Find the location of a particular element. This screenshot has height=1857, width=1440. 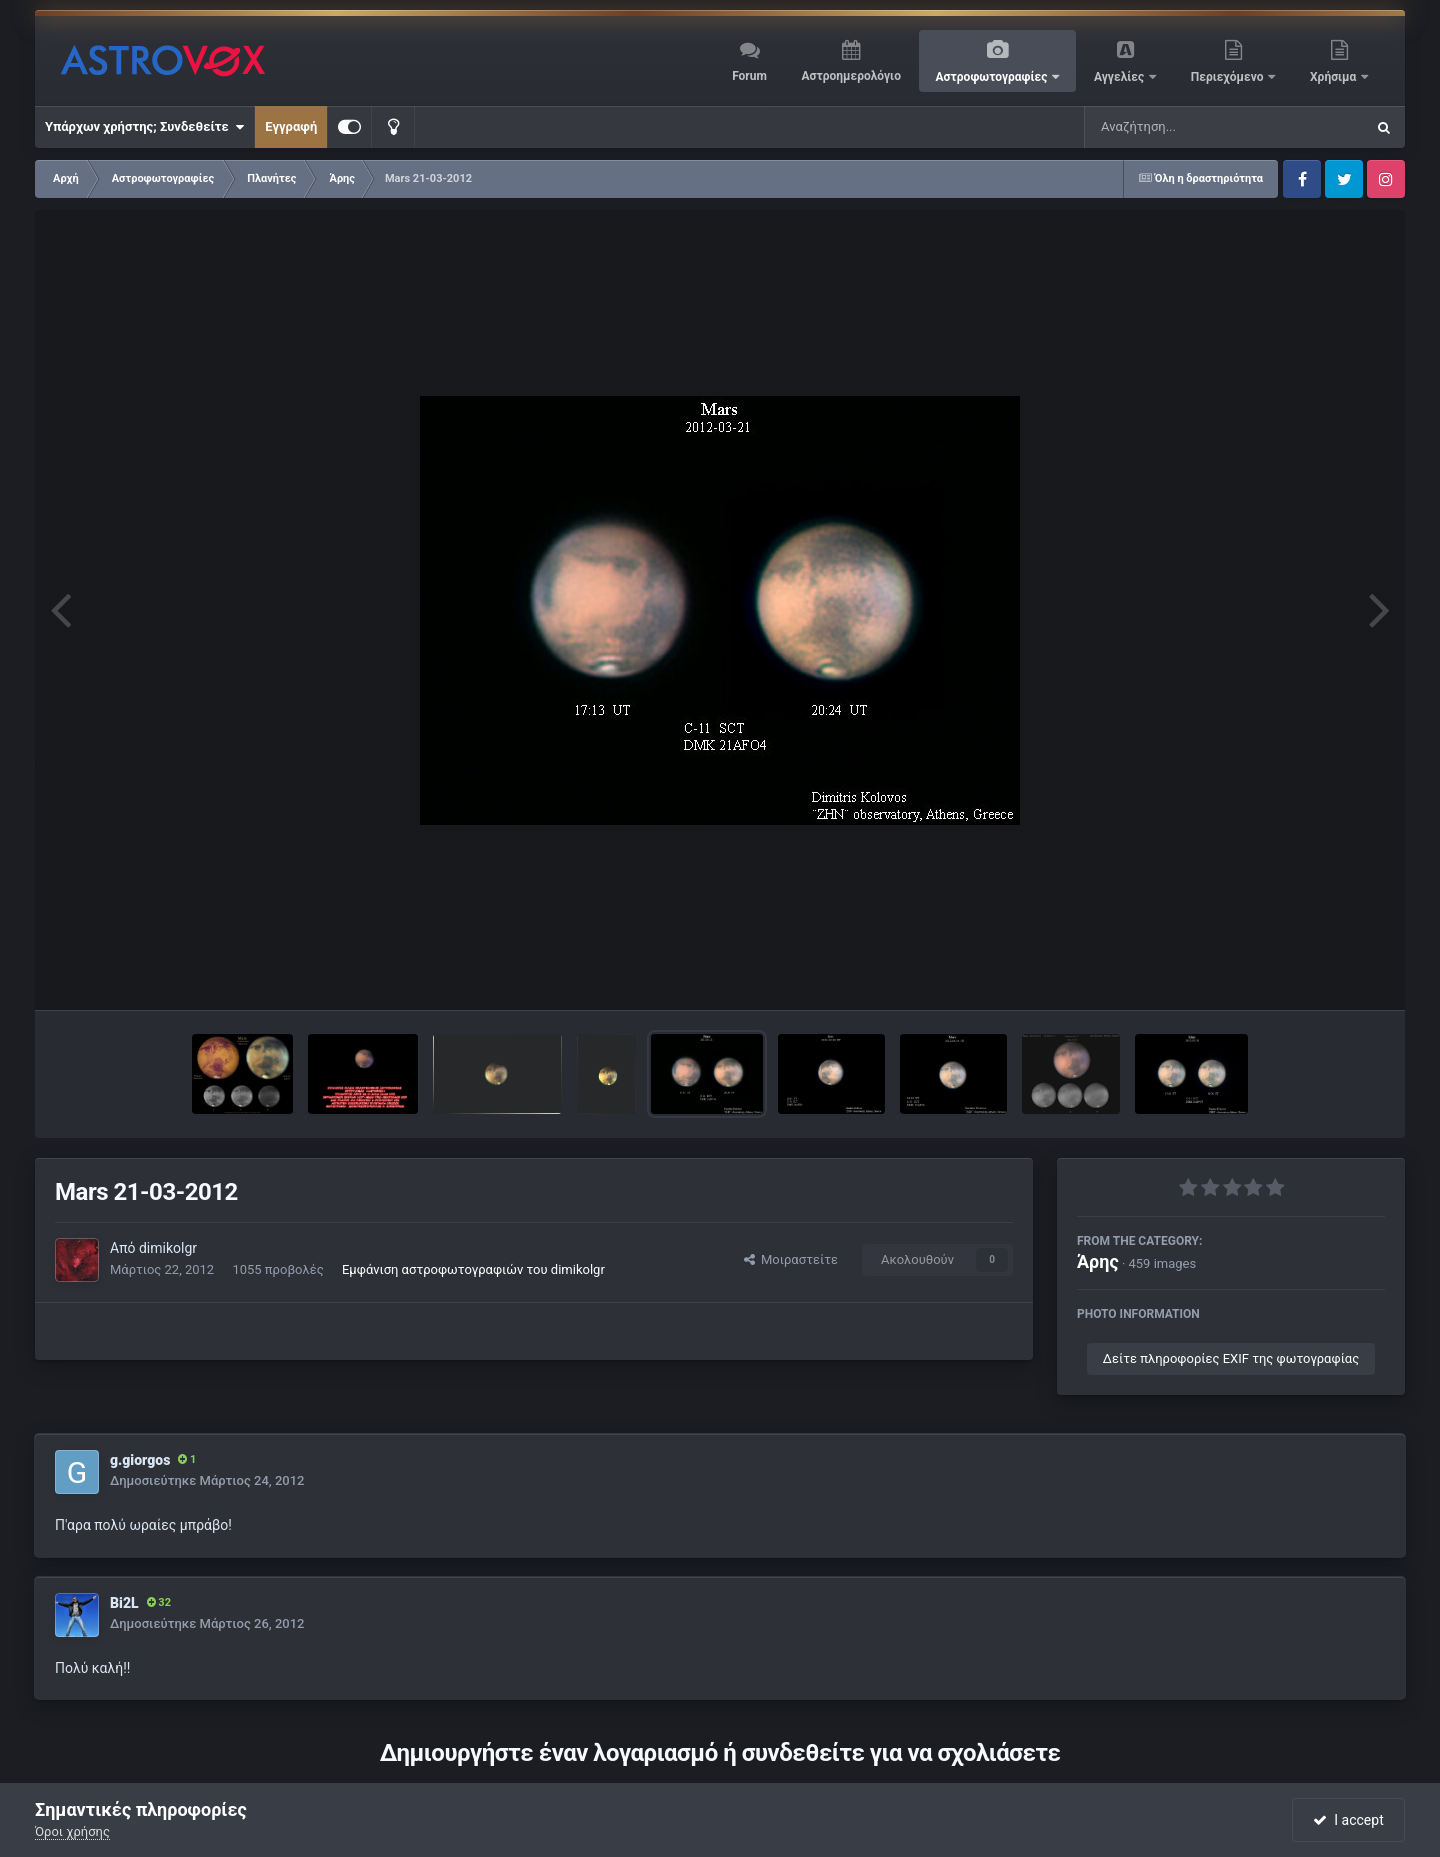

Forum is located at coordinates (749, 76).